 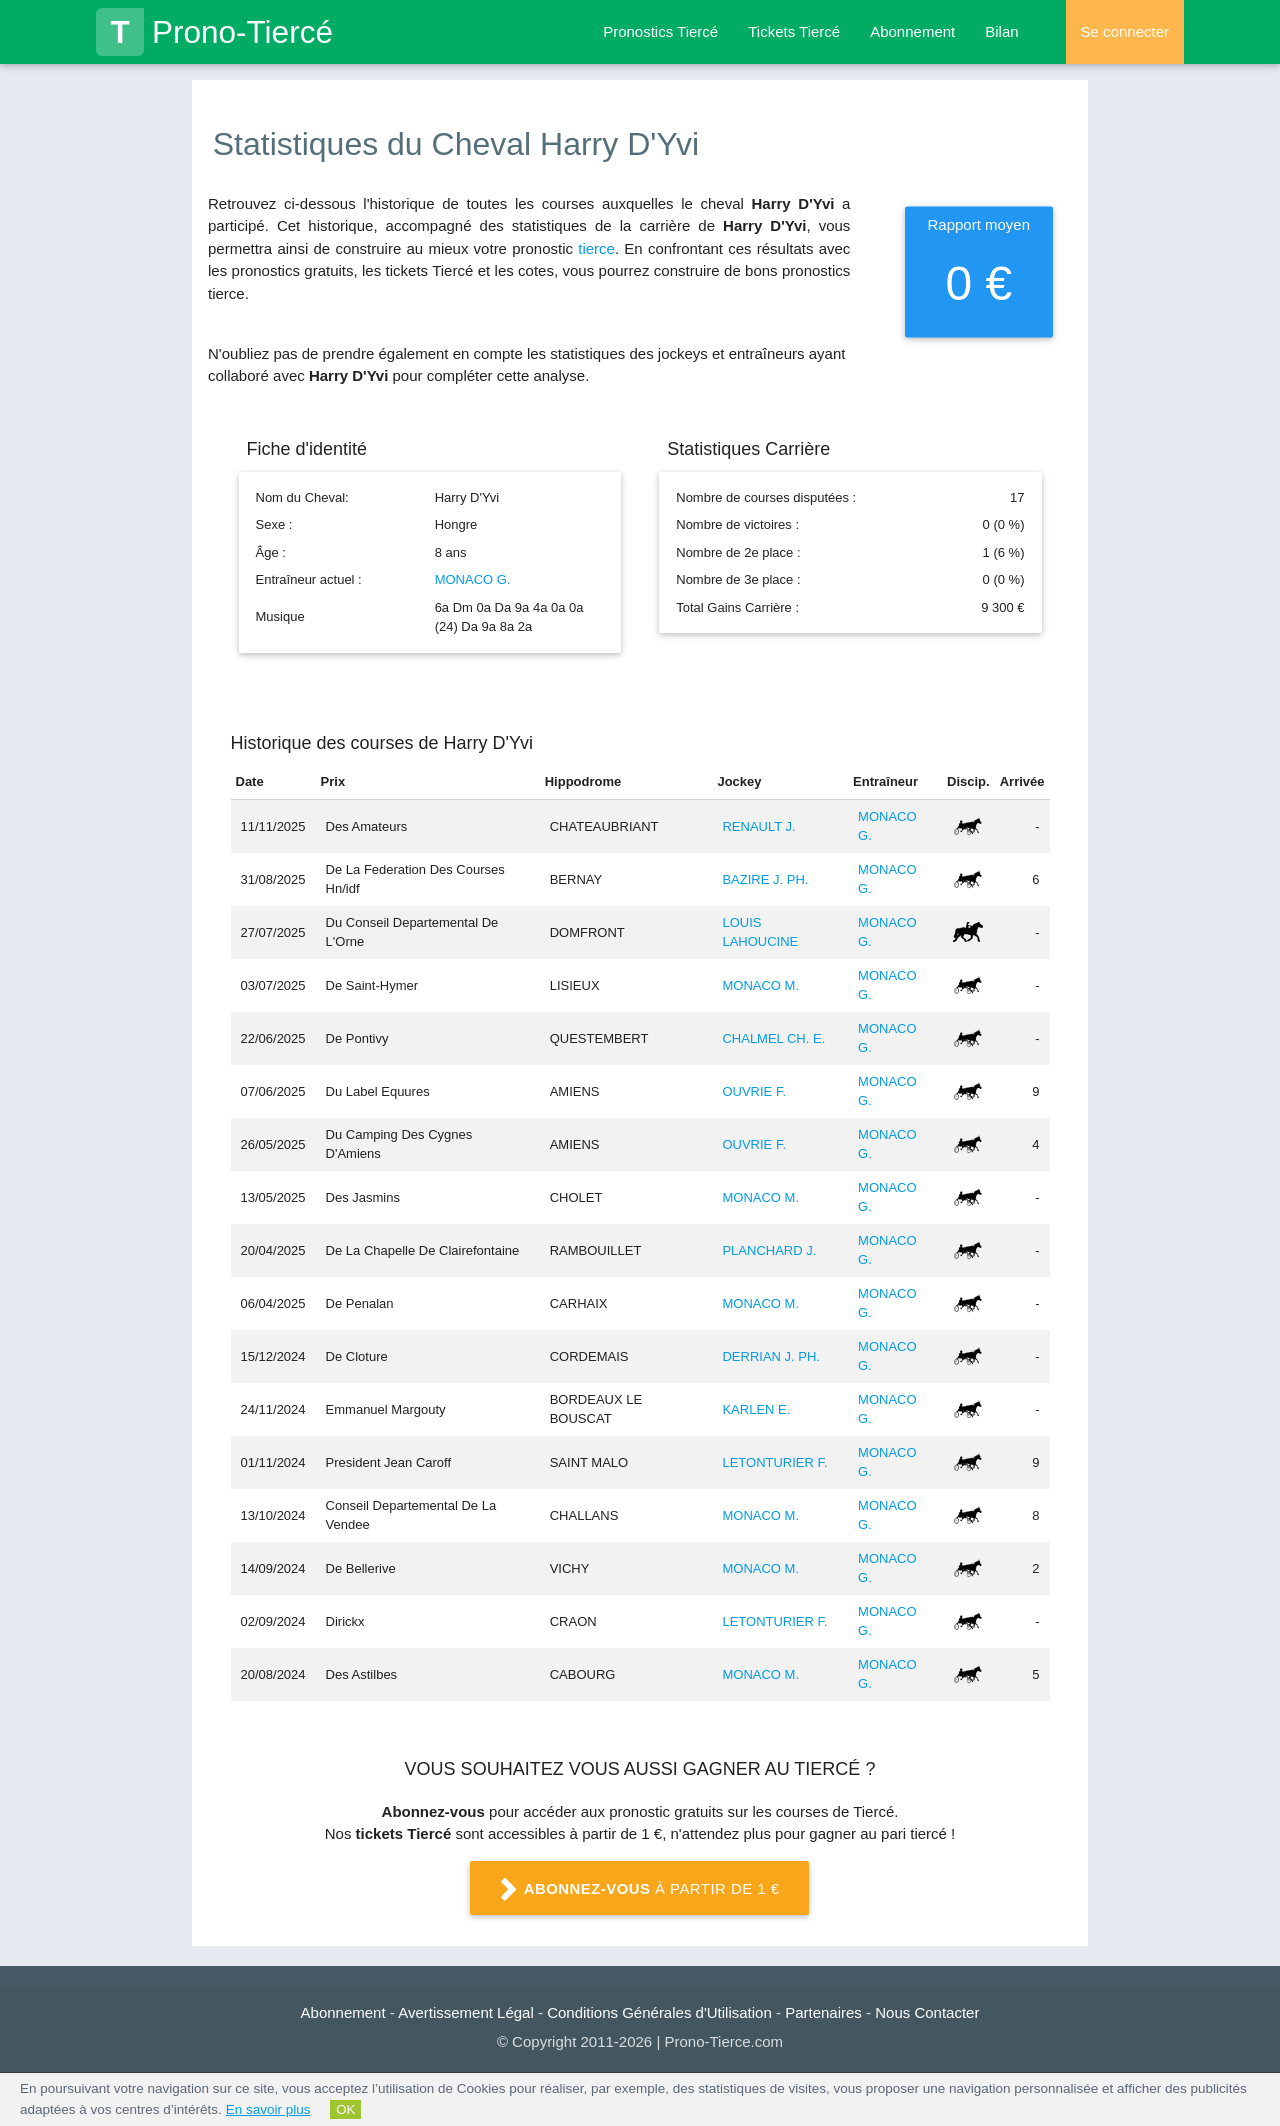 What do you see at coordinates (660, 31) in the screenshot?
I see `Pronostics Tiercé` at bounding box center [660, 31].